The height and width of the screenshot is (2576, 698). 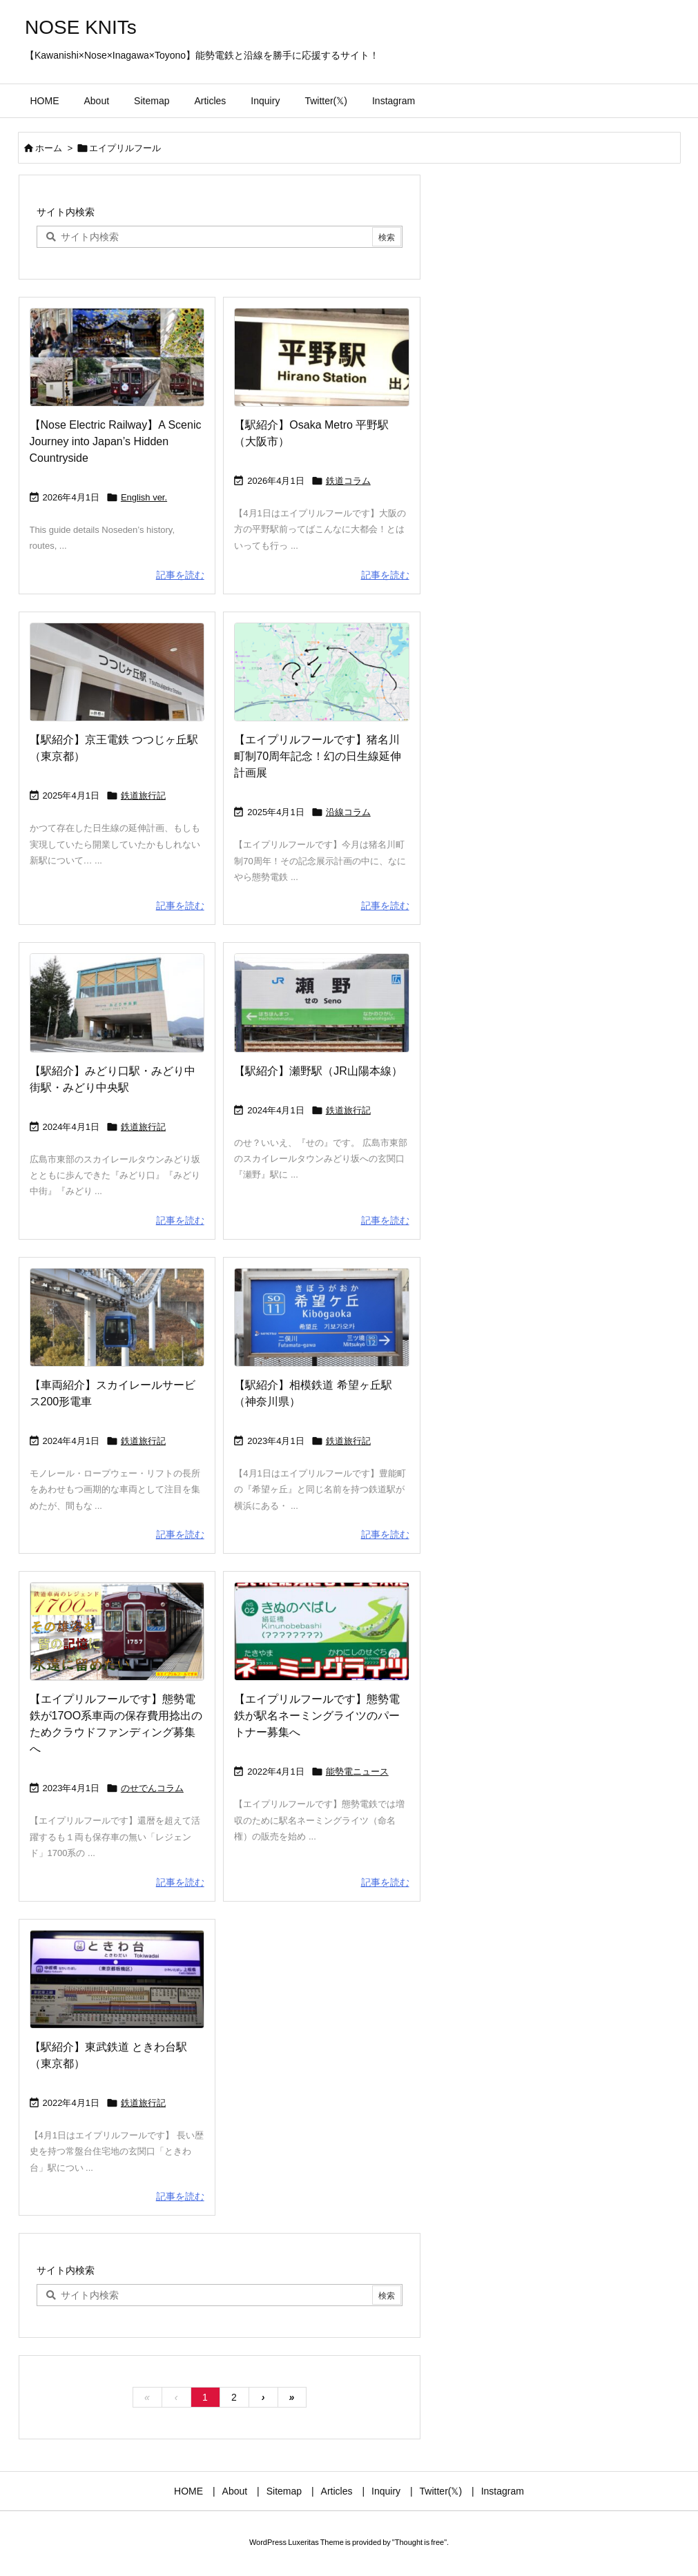 I want to click on のせでんコラム, so click(x=152, y=1788).